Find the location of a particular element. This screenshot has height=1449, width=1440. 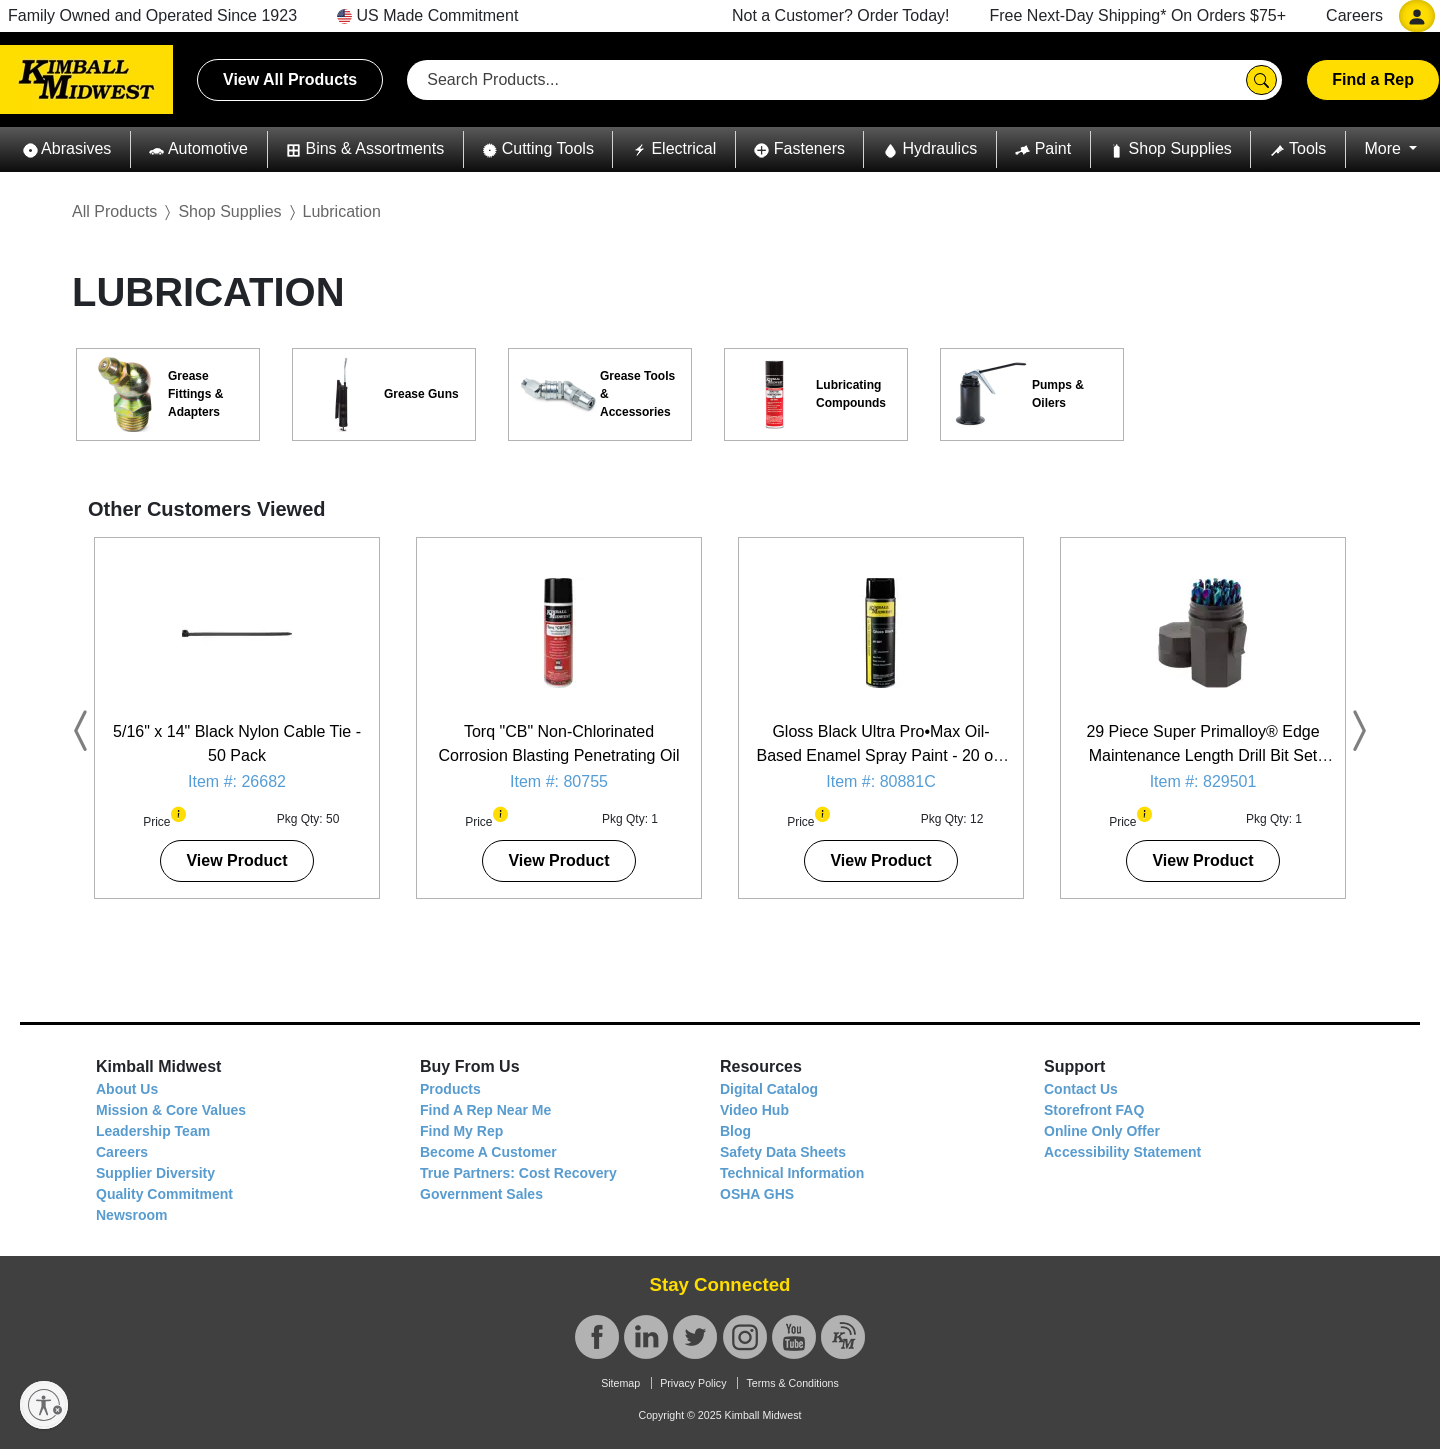

View Product is located at coordinates (236, 860).